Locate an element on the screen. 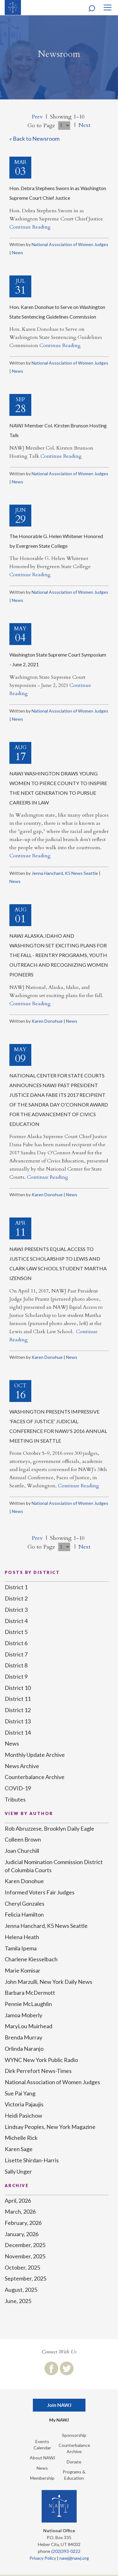  nawj@nawj.org is located at coordinates (74, 2558).